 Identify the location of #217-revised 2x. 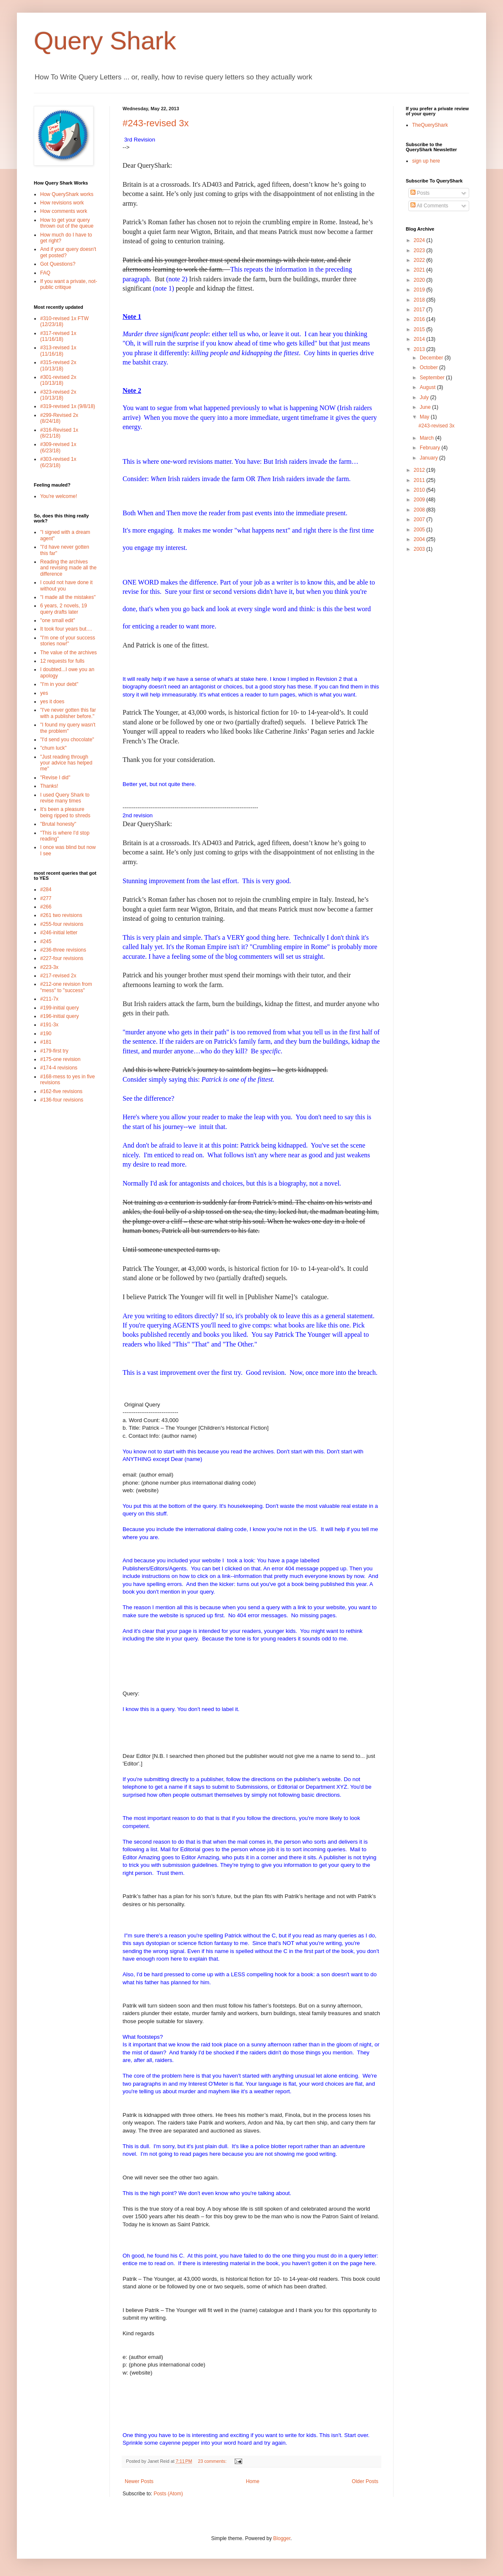
(58, 976).